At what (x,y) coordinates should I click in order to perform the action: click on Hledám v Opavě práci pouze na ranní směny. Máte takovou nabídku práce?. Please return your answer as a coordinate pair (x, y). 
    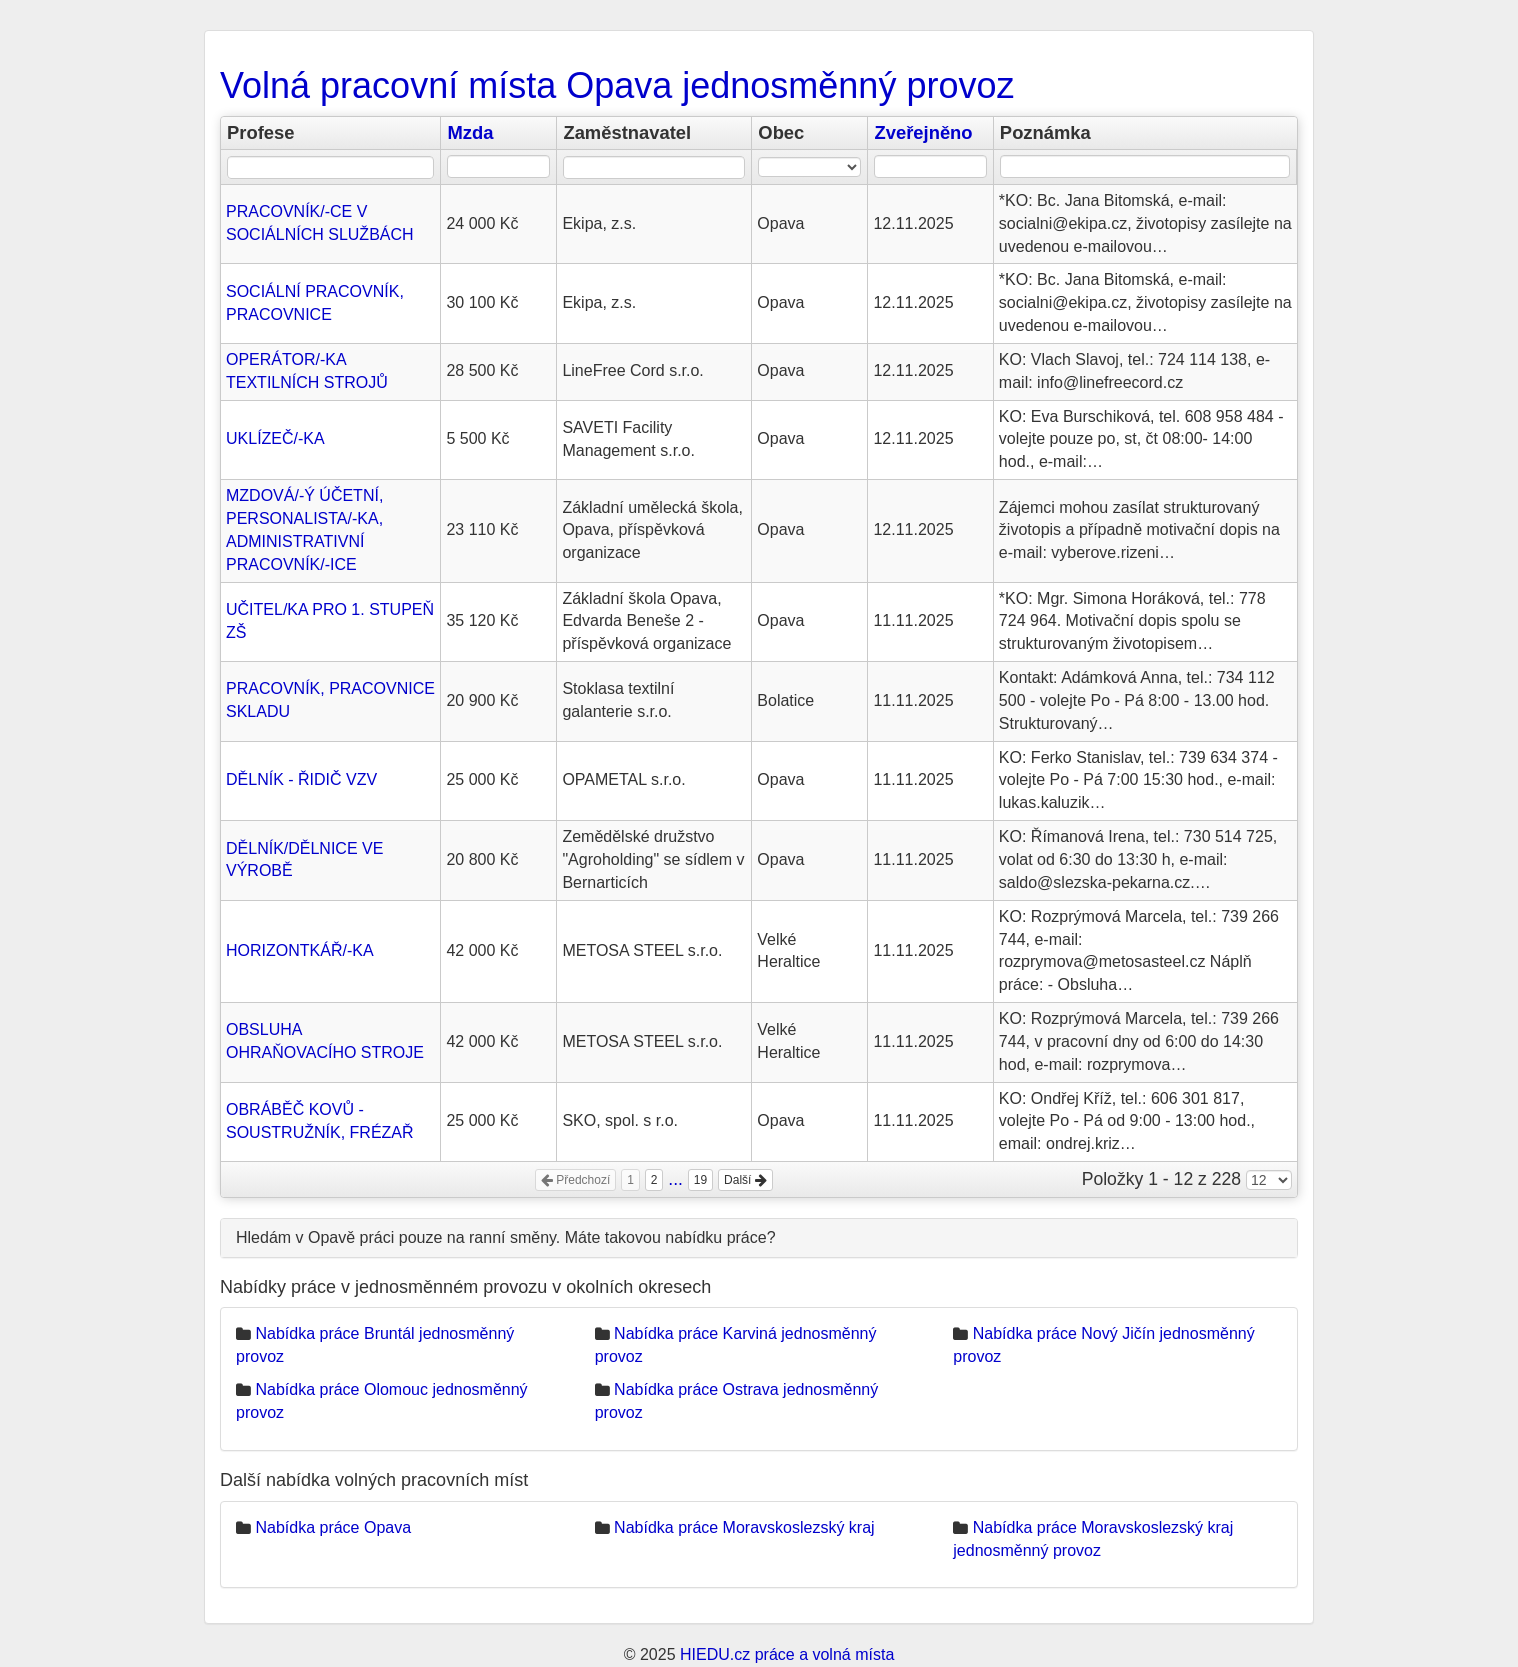
    Looking at the image, I should click on (506, 1237).